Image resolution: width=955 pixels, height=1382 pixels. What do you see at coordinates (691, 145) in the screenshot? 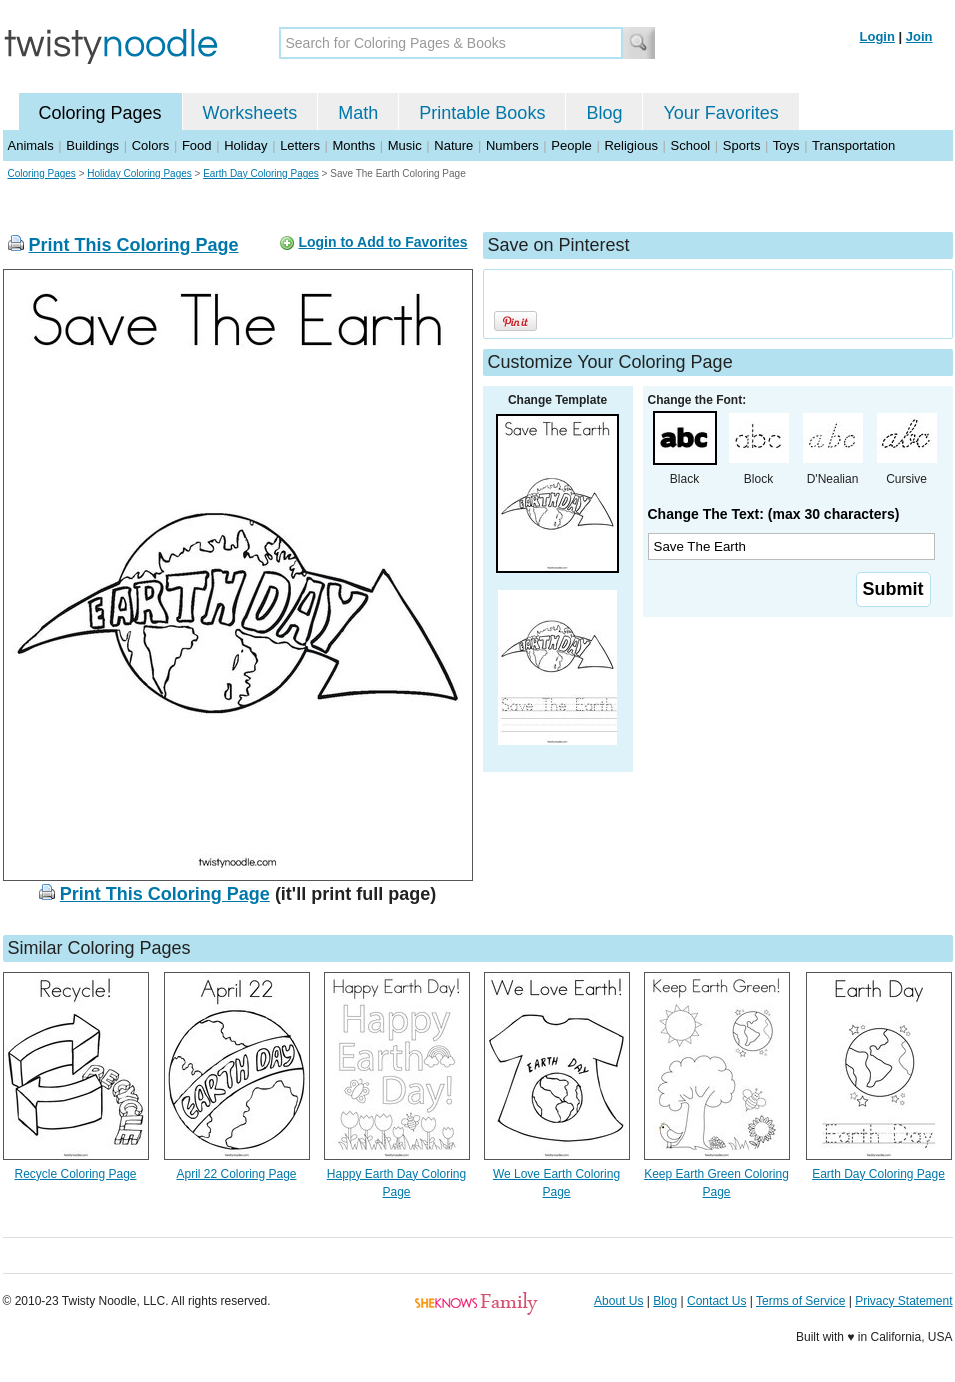
I see `School` at bounding box center [691, 145].